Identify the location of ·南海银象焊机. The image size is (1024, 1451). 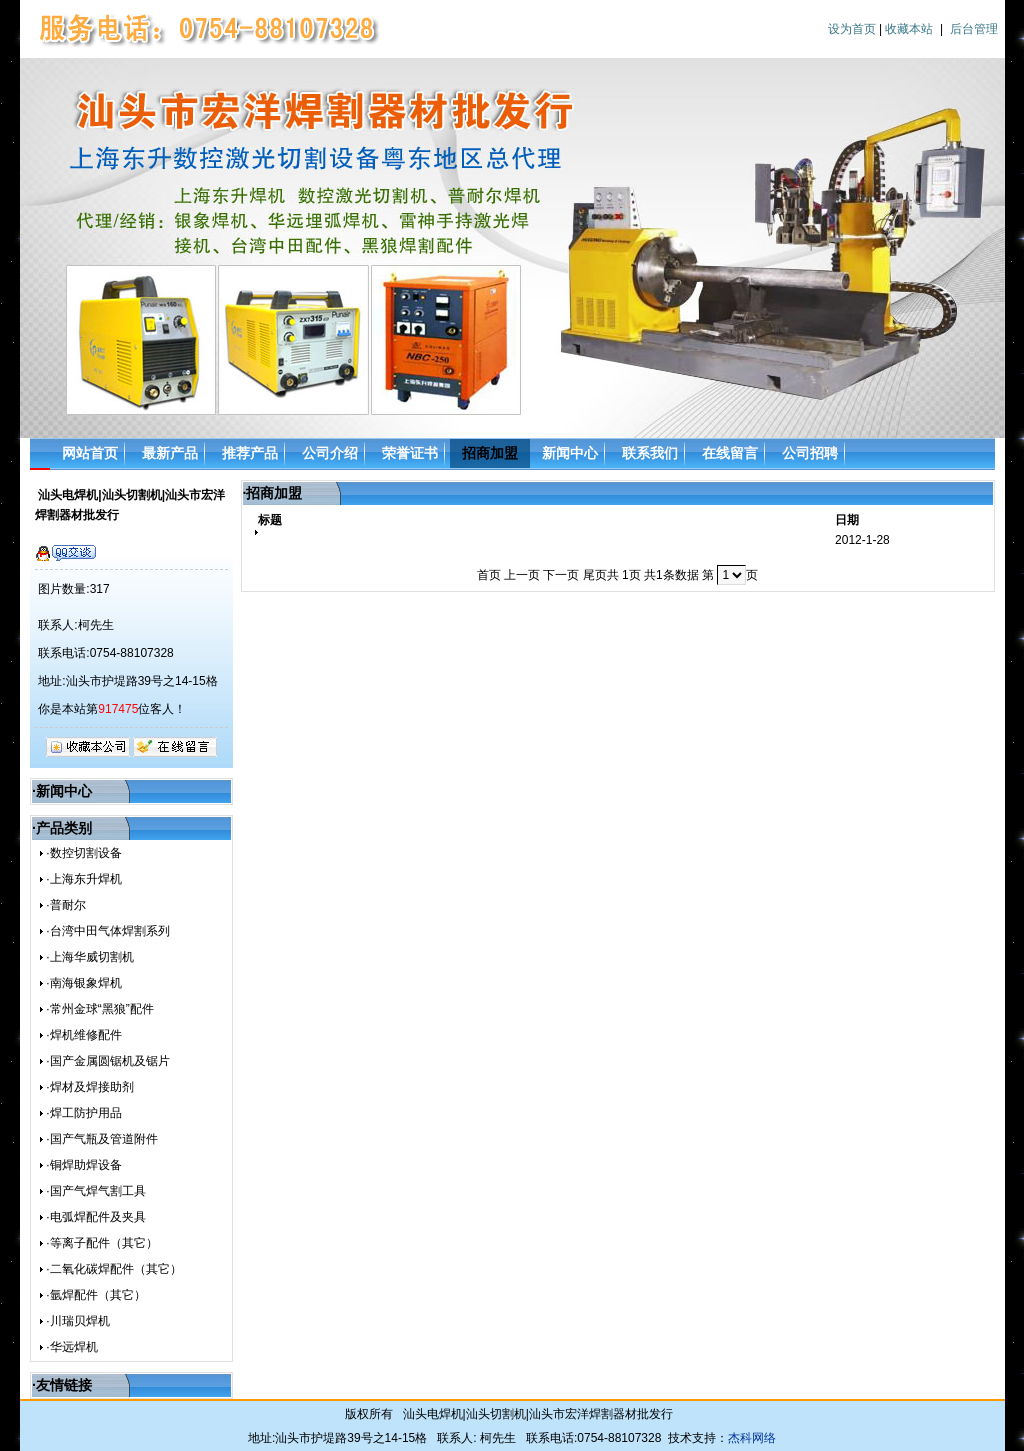
(83, 983).